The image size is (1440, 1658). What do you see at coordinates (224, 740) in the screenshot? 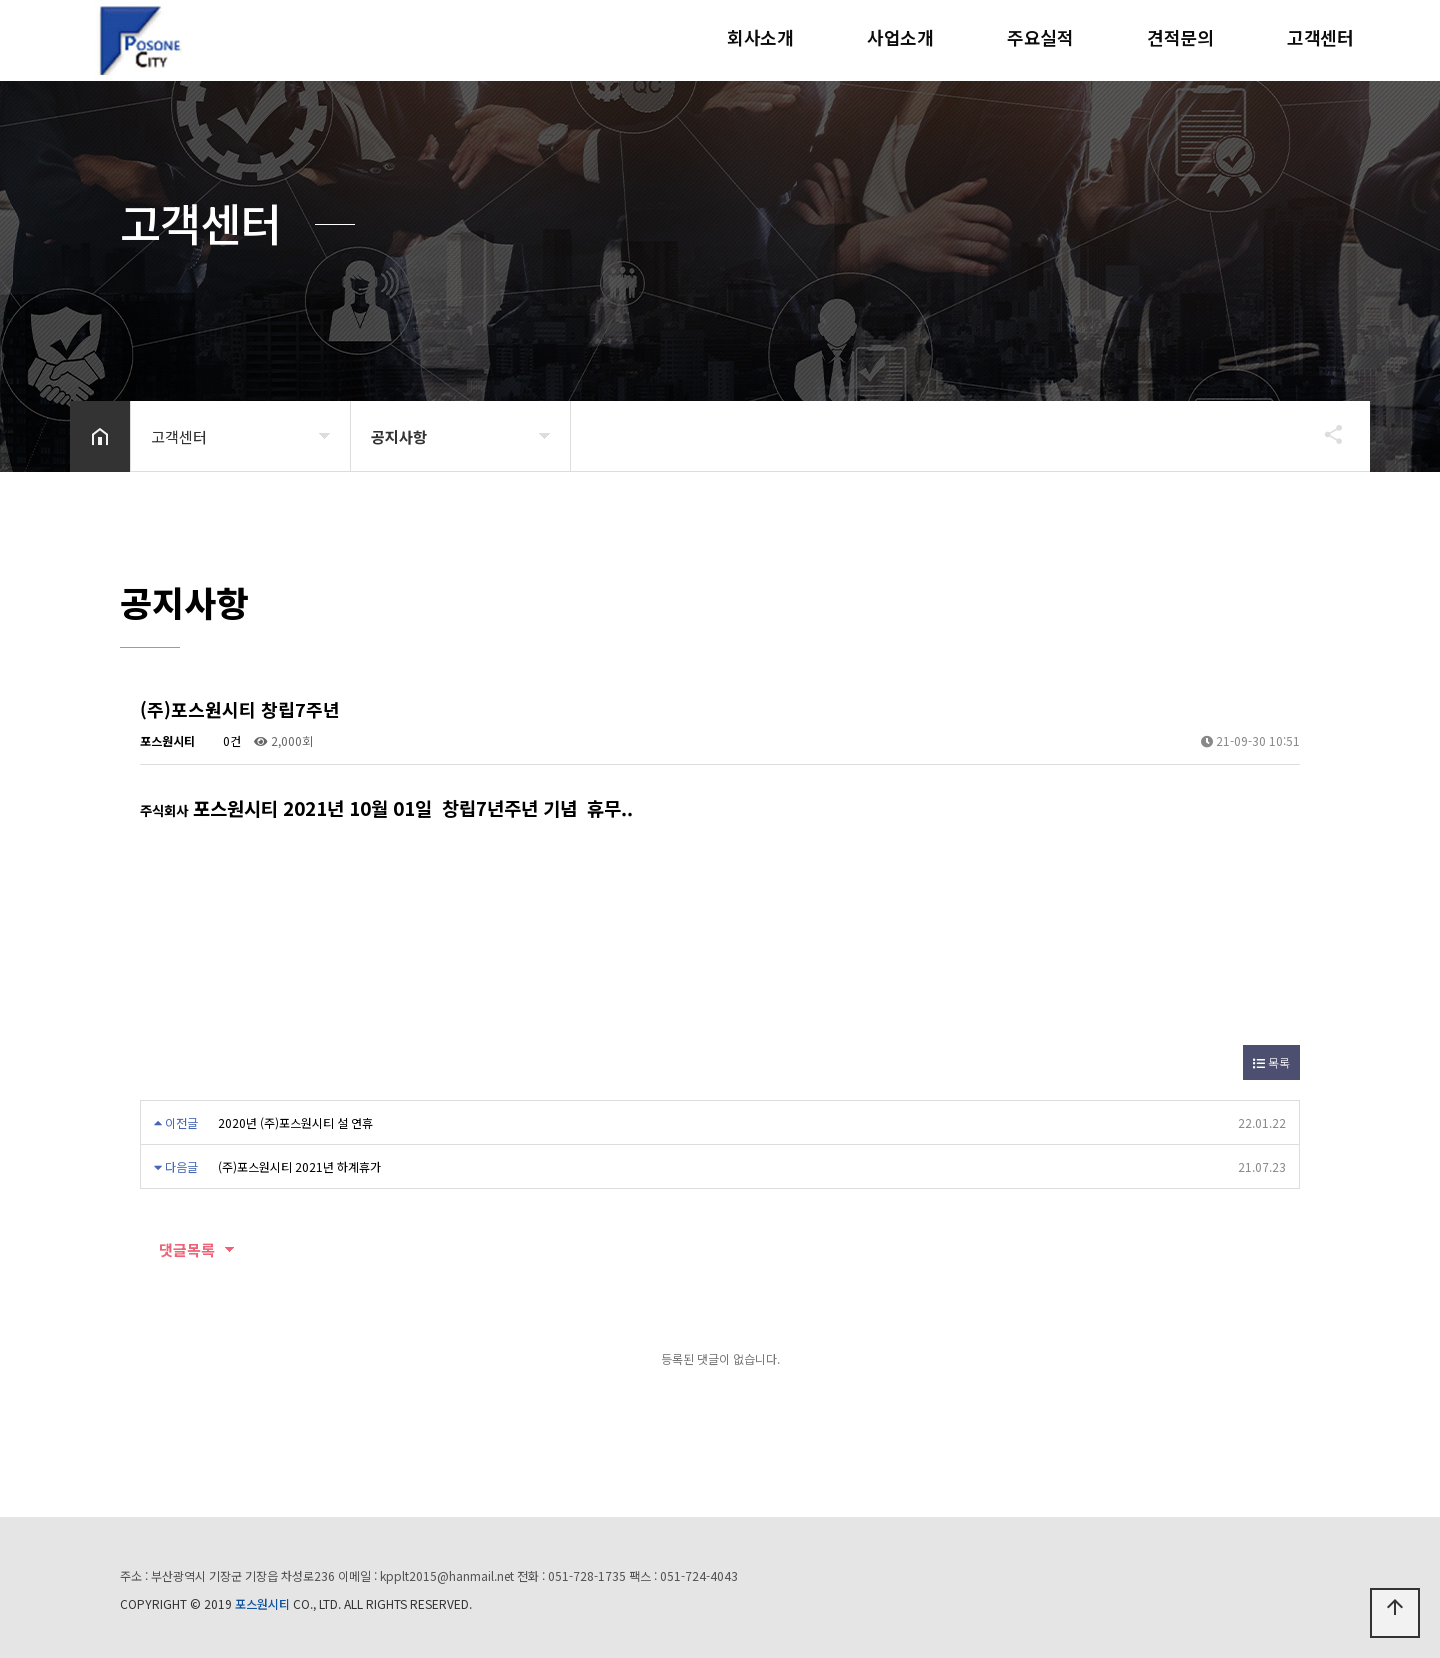
I see `0건` at bounding box center [224, 740].